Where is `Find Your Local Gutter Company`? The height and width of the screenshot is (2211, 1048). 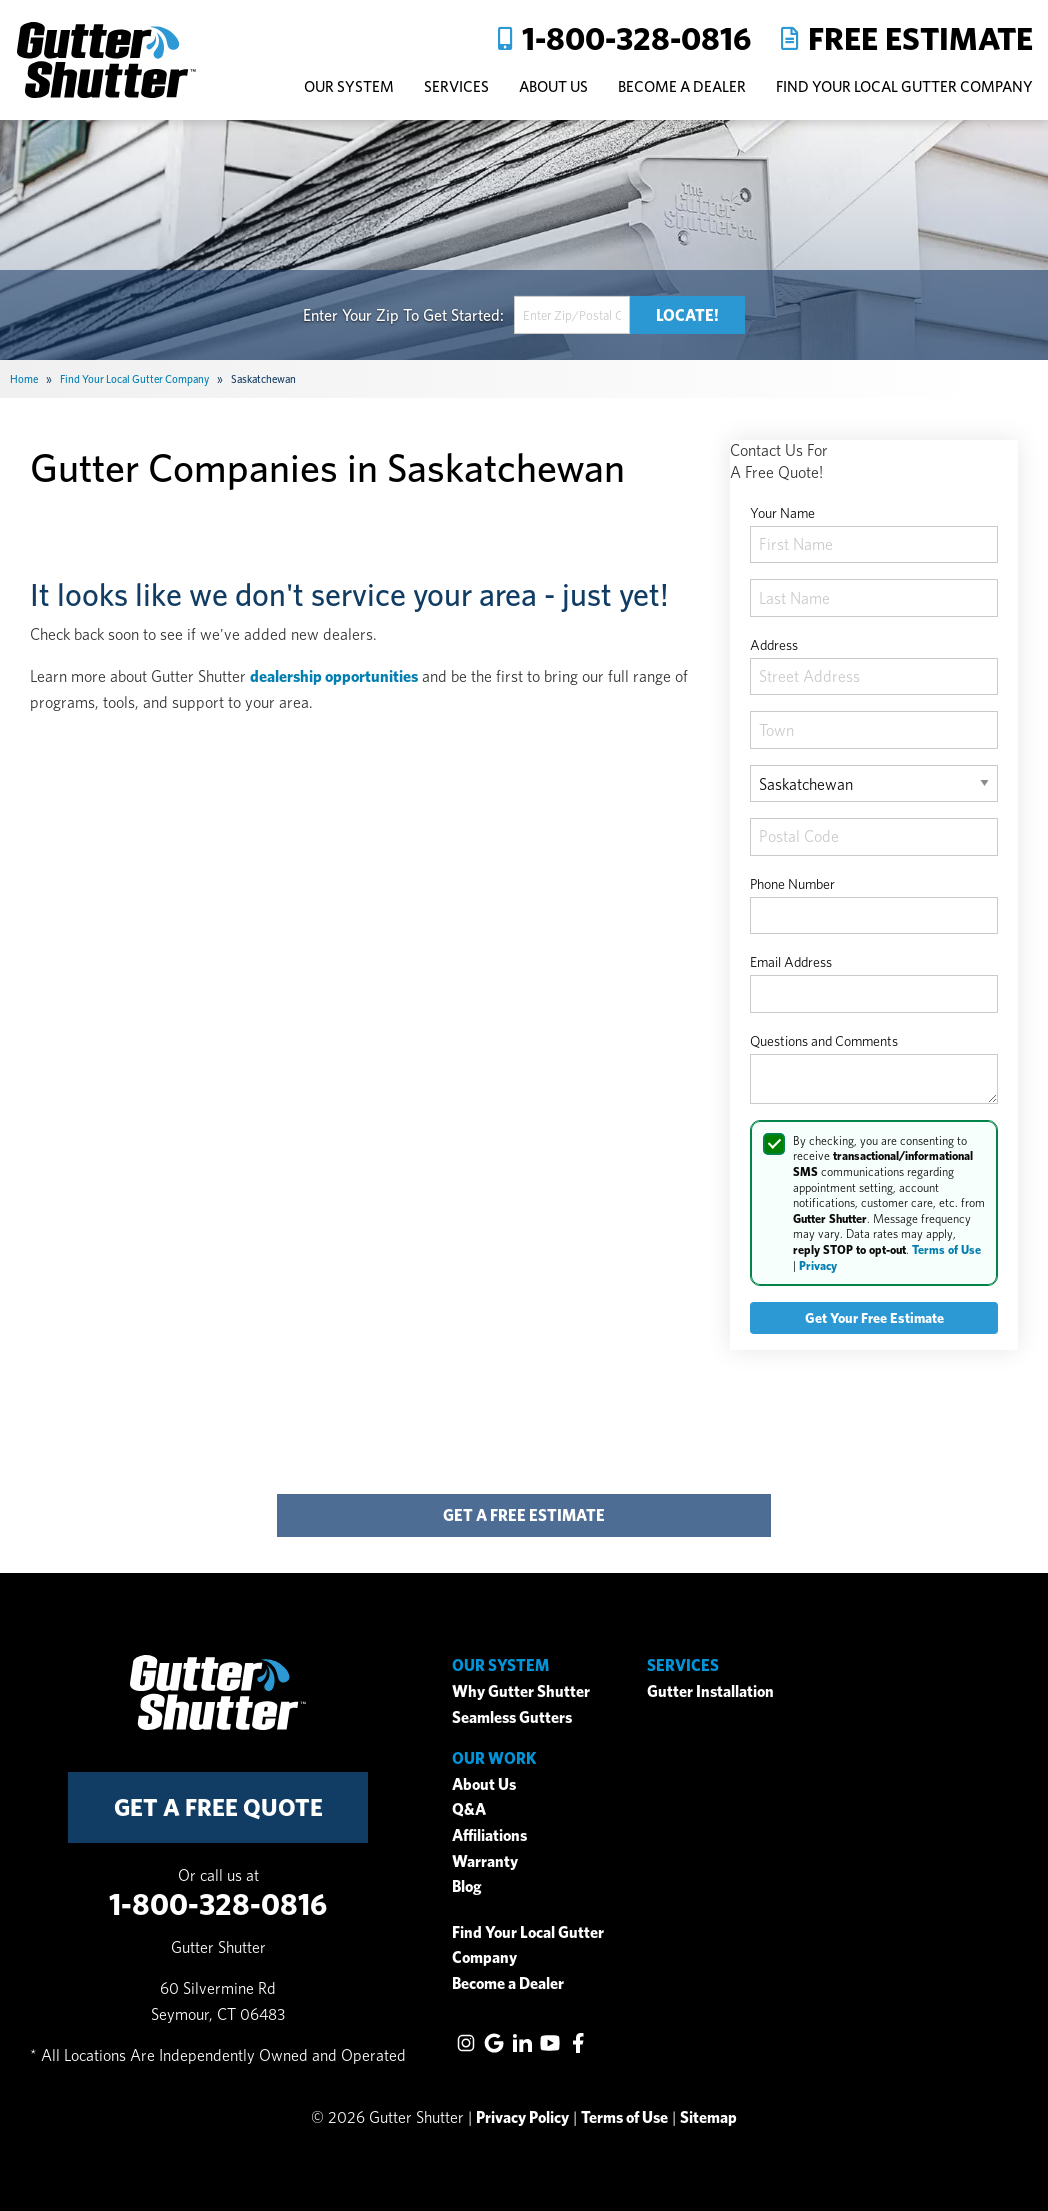 Find Your Local Gutter Company is located at coordinates (904, 86).